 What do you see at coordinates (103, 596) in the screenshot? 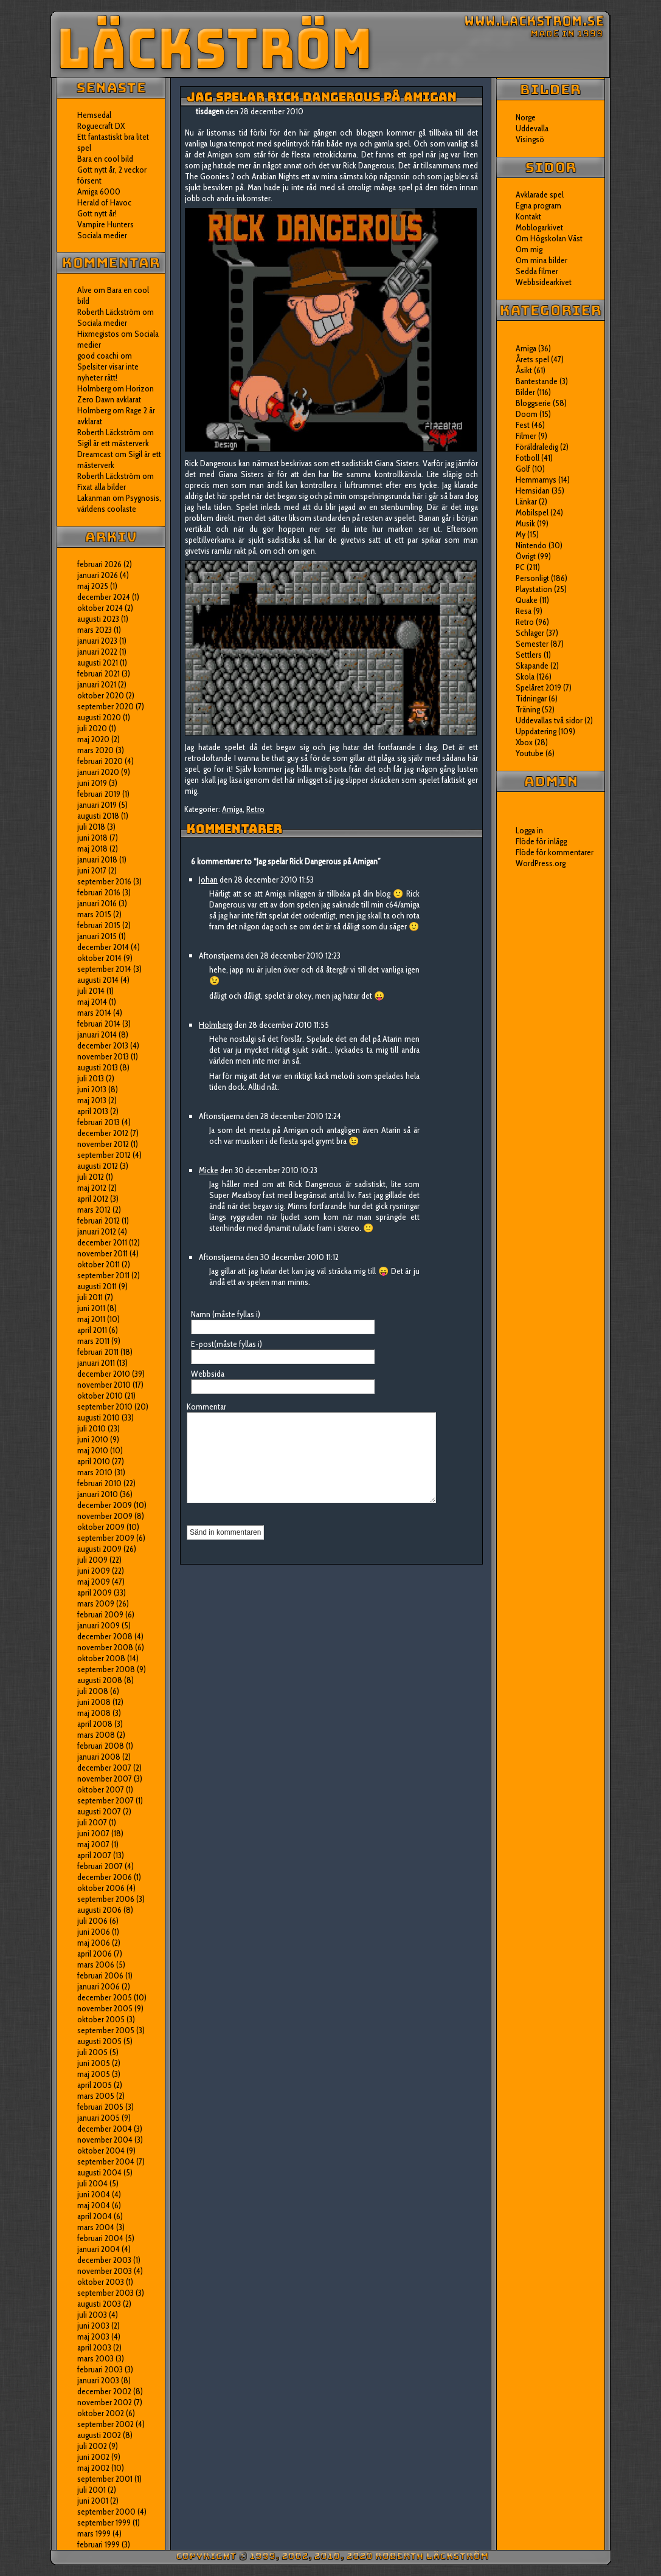
I see `december 2024` at bounding box center [103, 596].